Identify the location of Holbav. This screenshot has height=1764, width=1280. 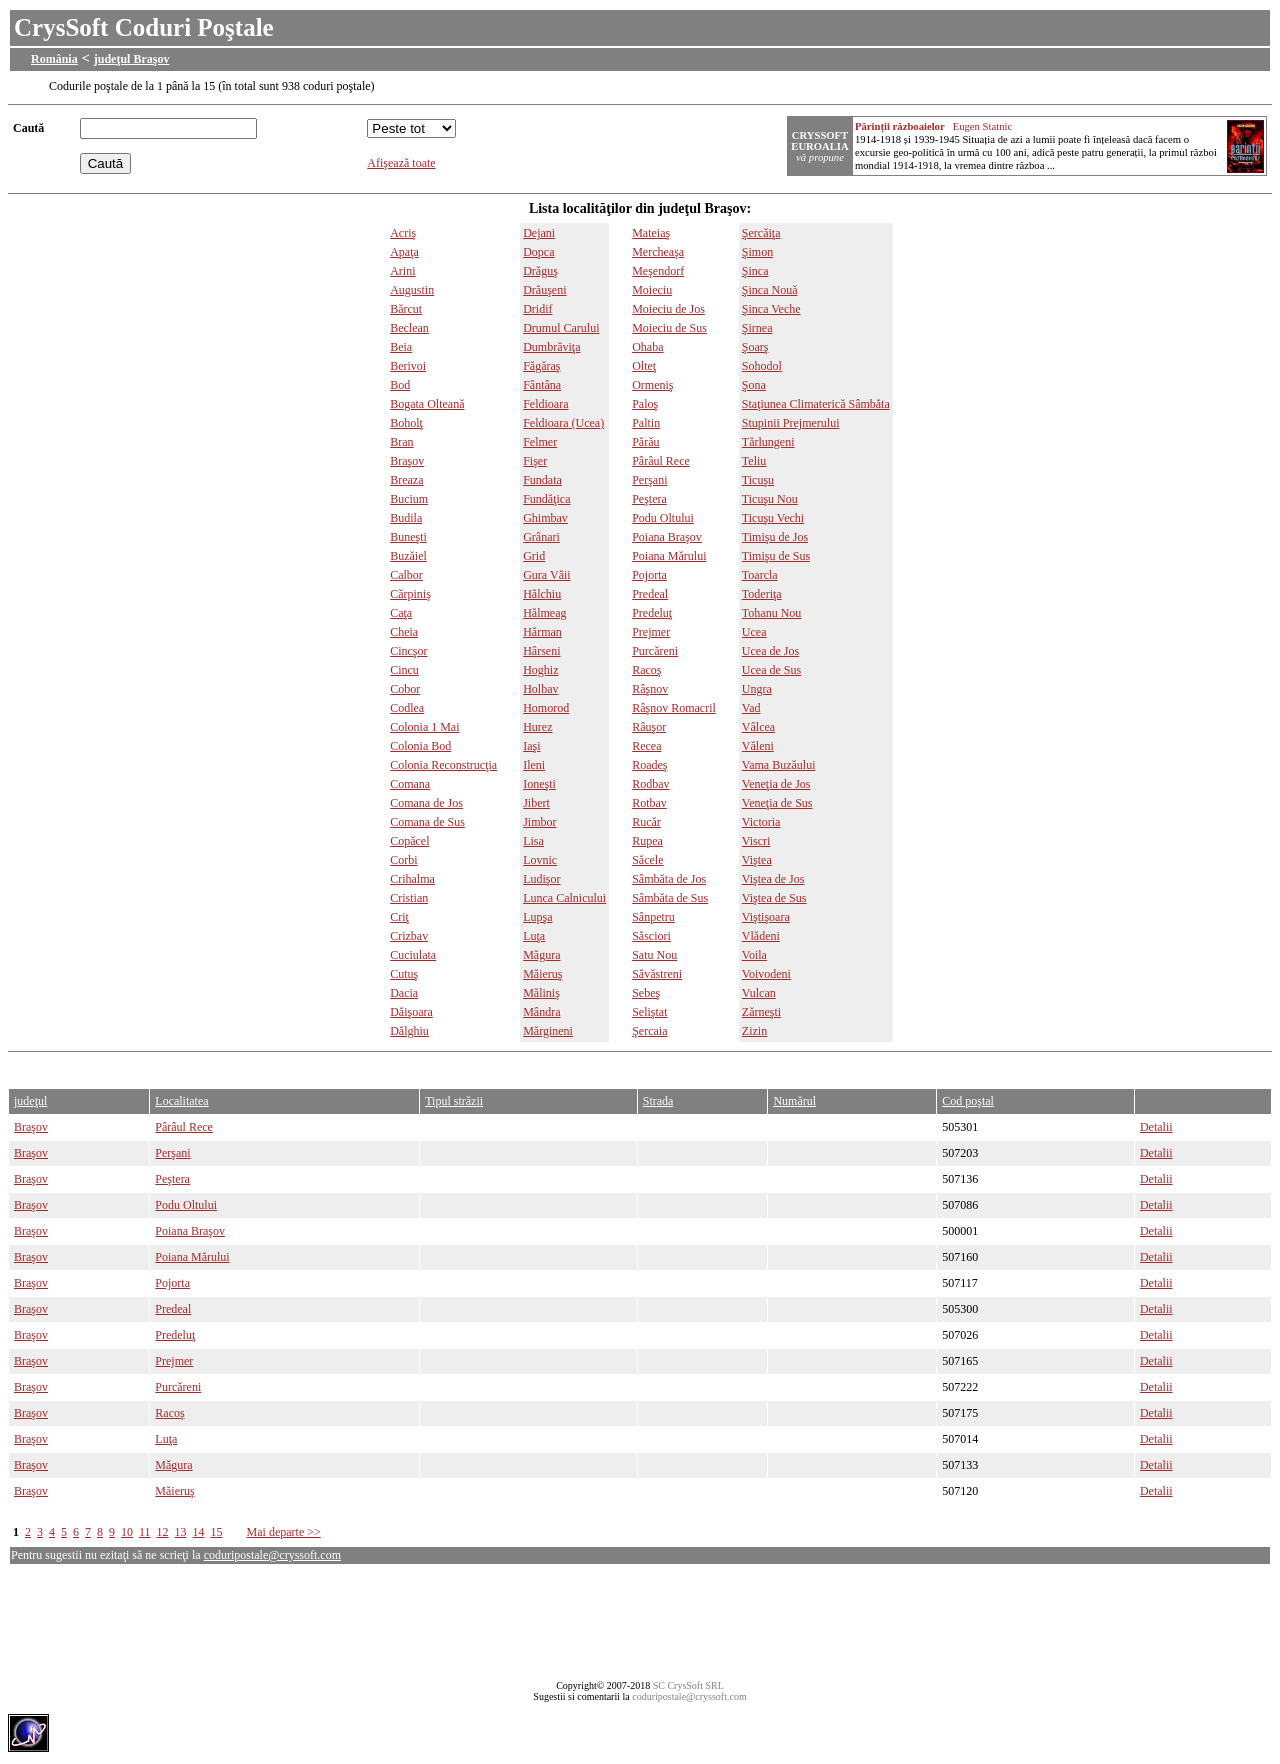
(540, 689).